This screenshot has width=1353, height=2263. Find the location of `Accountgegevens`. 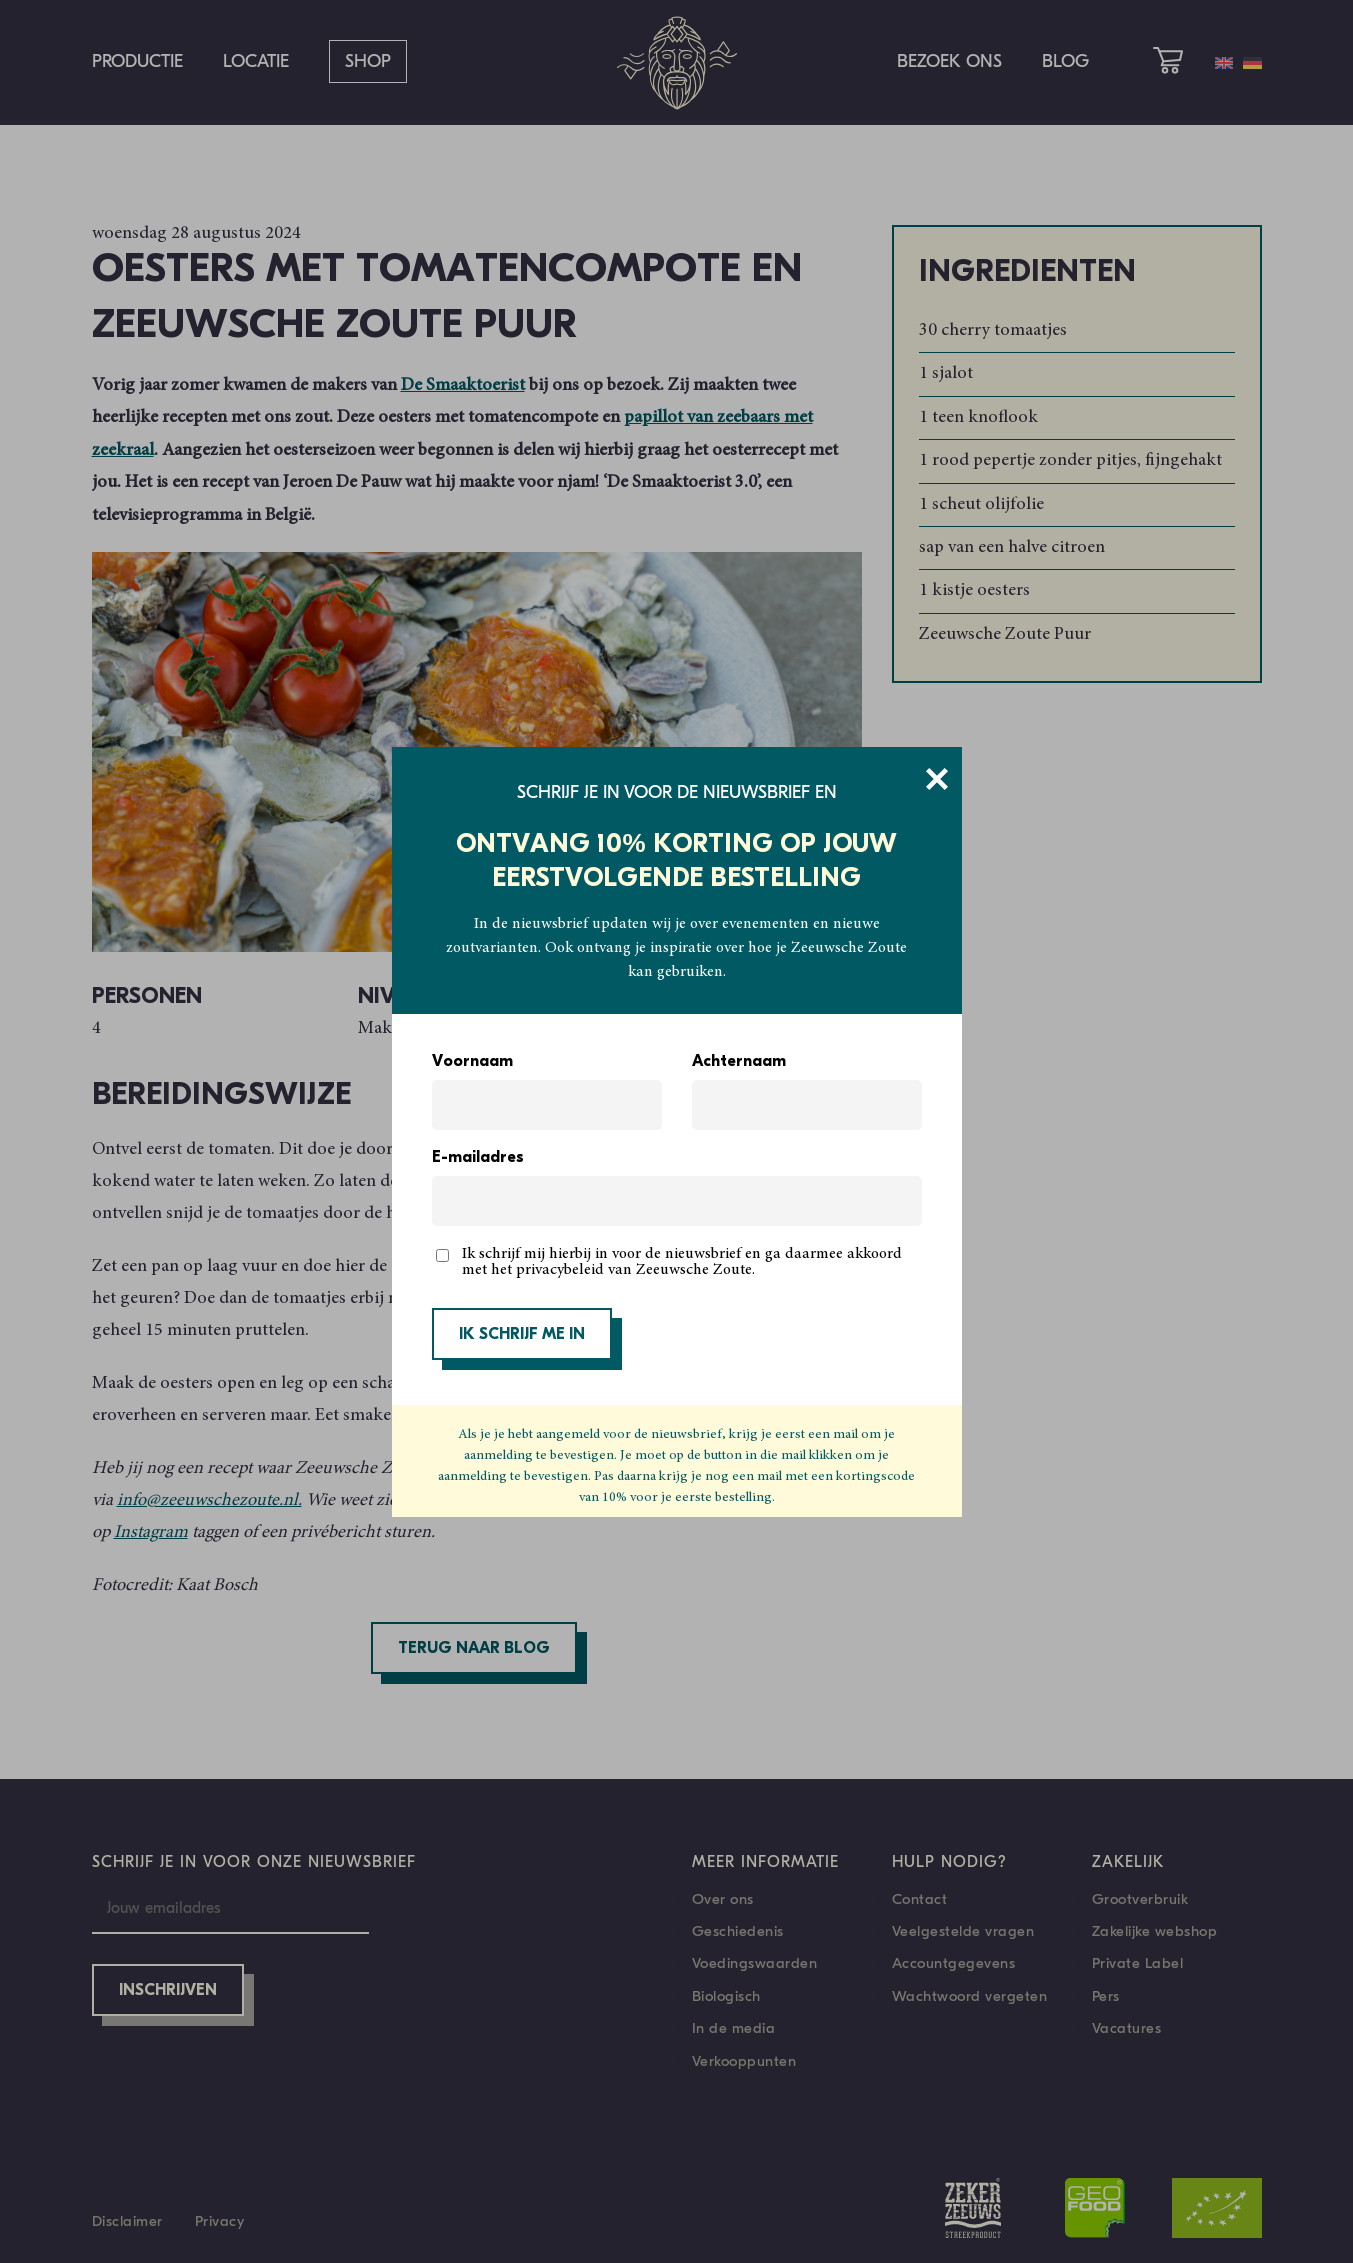

Accountgegevens is located at coordinates (954, 1963).